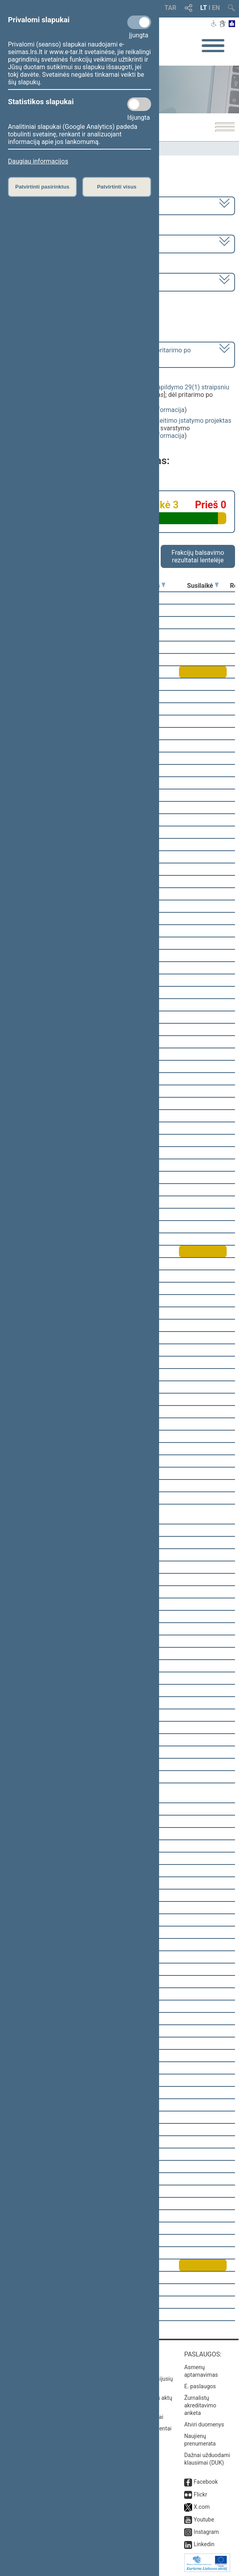 This screenshot has width=239, height=2576. What do you see at coordinates (116, 187) in the screenshot?
I see `Patvirtinti visus` at bounding box center [116, 187].